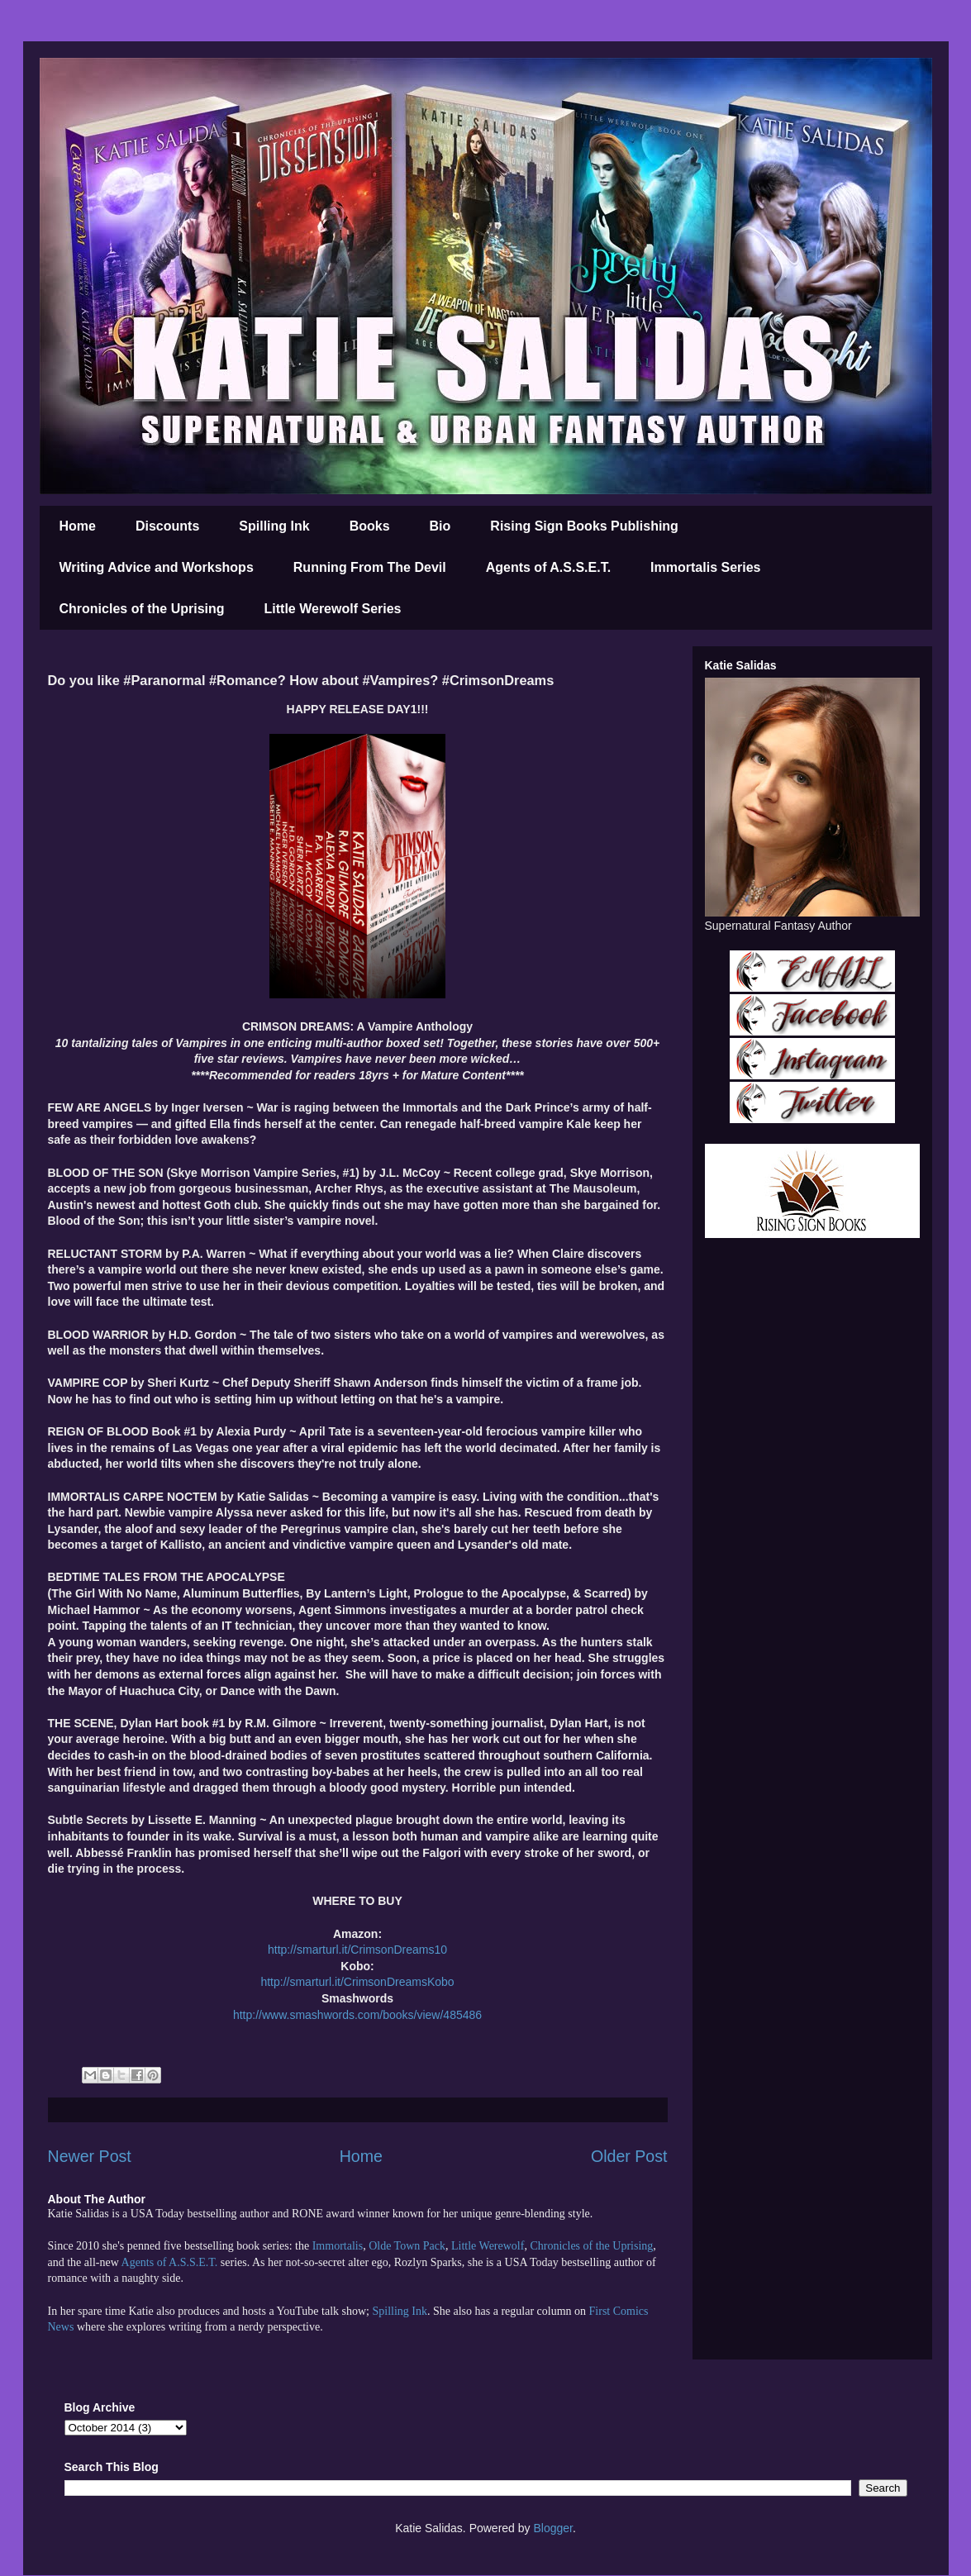 The width and height of the screenshot is (971, 2576). What do you see at coordinates (167, 526) in the screenshot?
I see `Discounts` at bounding box center [167, 526].